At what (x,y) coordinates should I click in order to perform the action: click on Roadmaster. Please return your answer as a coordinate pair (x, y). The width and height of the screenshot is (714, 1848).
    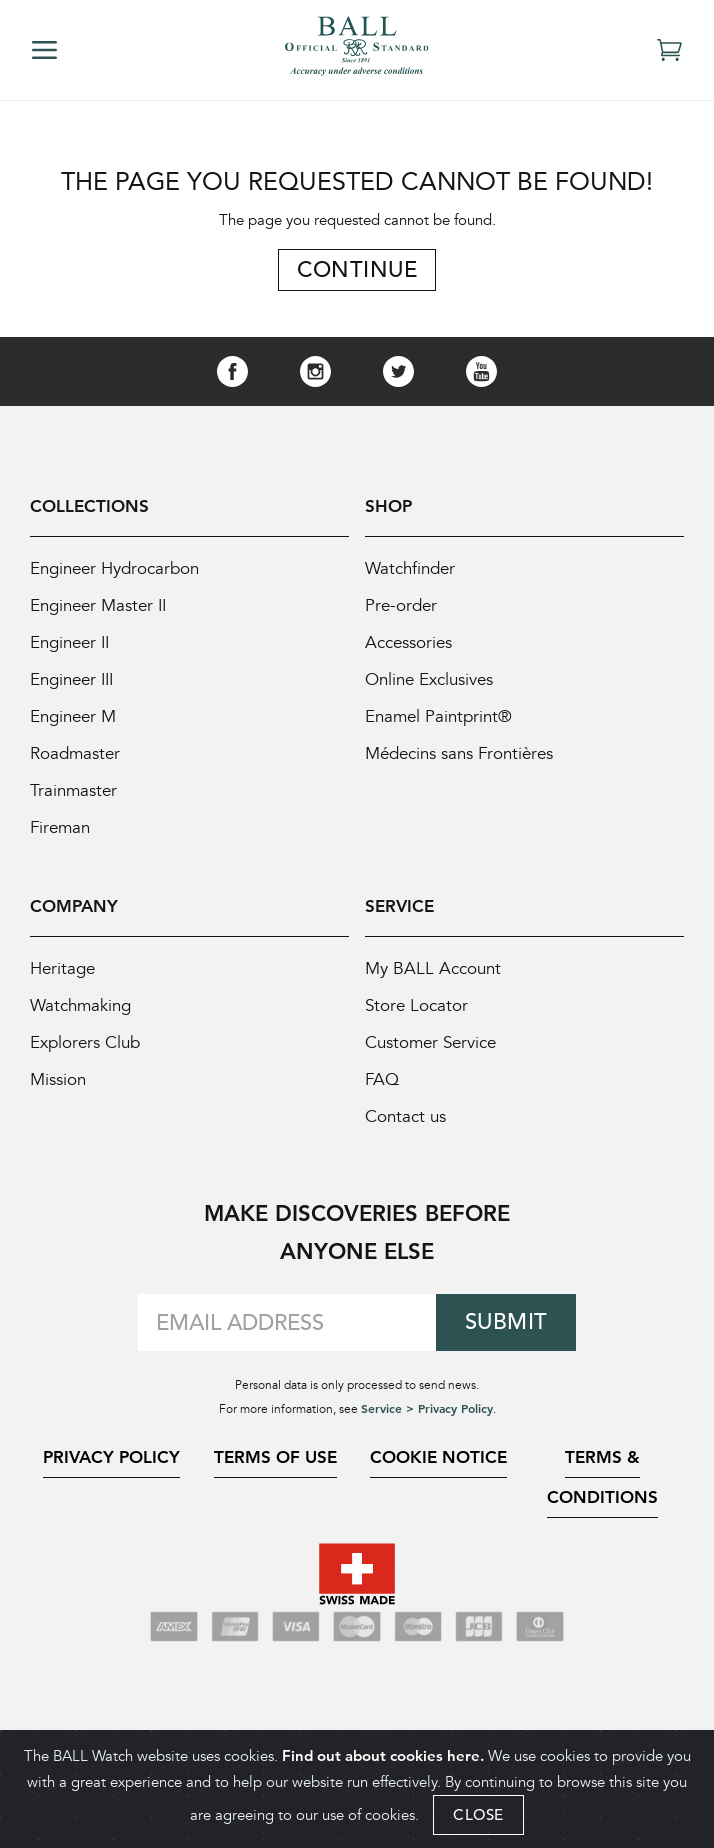
    Looking at the image, I should click on (75, 753).